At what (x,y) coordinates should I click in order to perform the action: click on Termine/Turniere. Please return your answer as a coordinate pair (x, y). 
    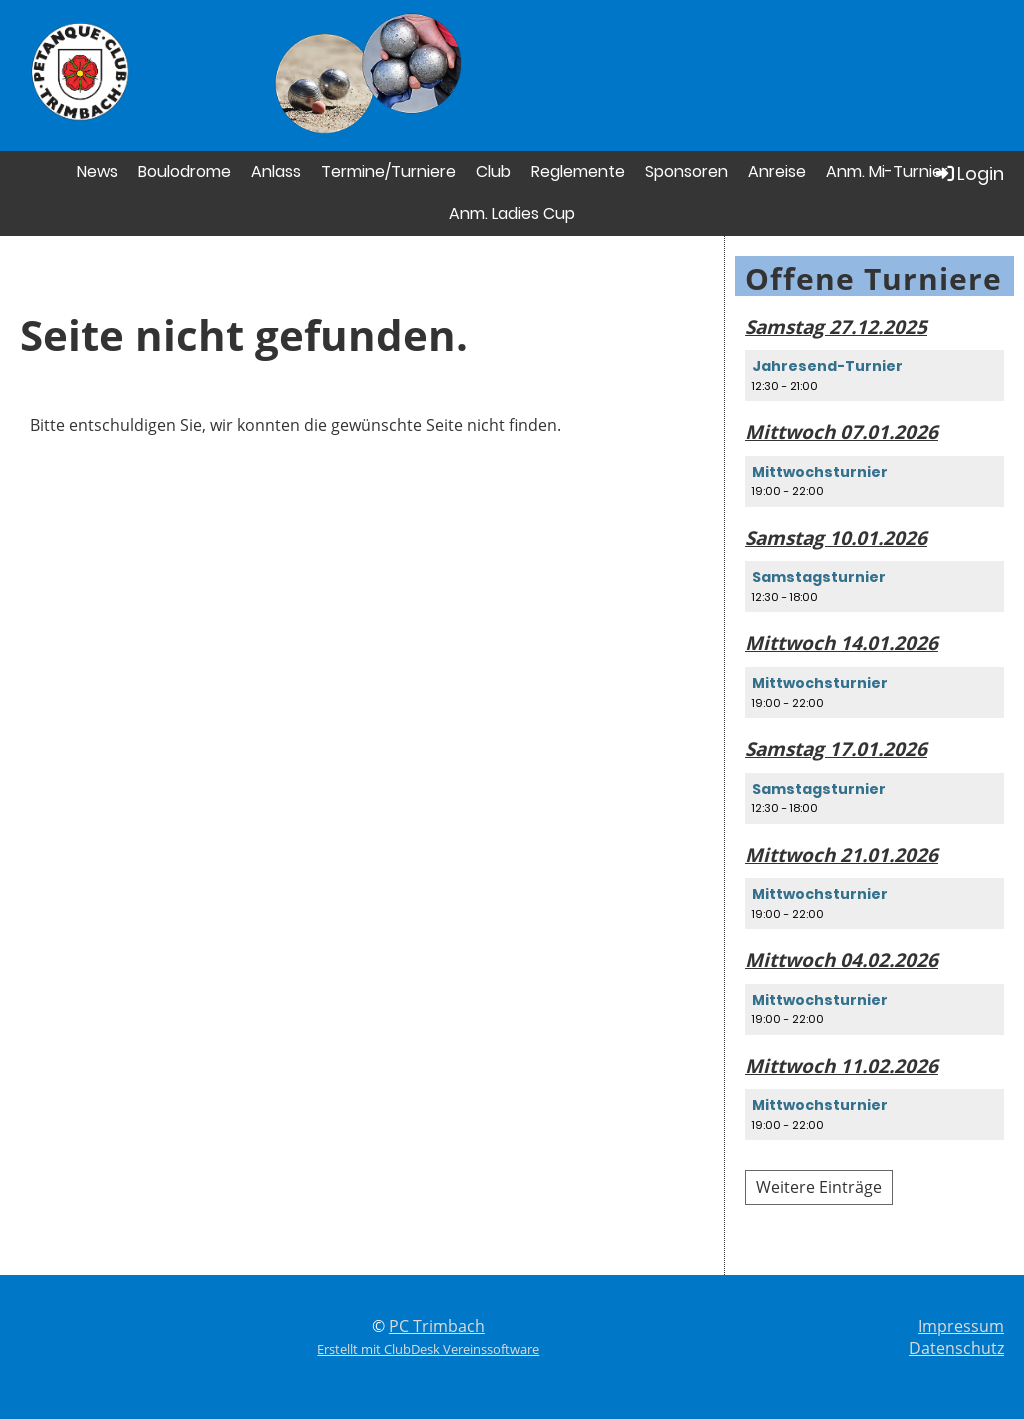
    Looking at the image, I should click on (388, 171).